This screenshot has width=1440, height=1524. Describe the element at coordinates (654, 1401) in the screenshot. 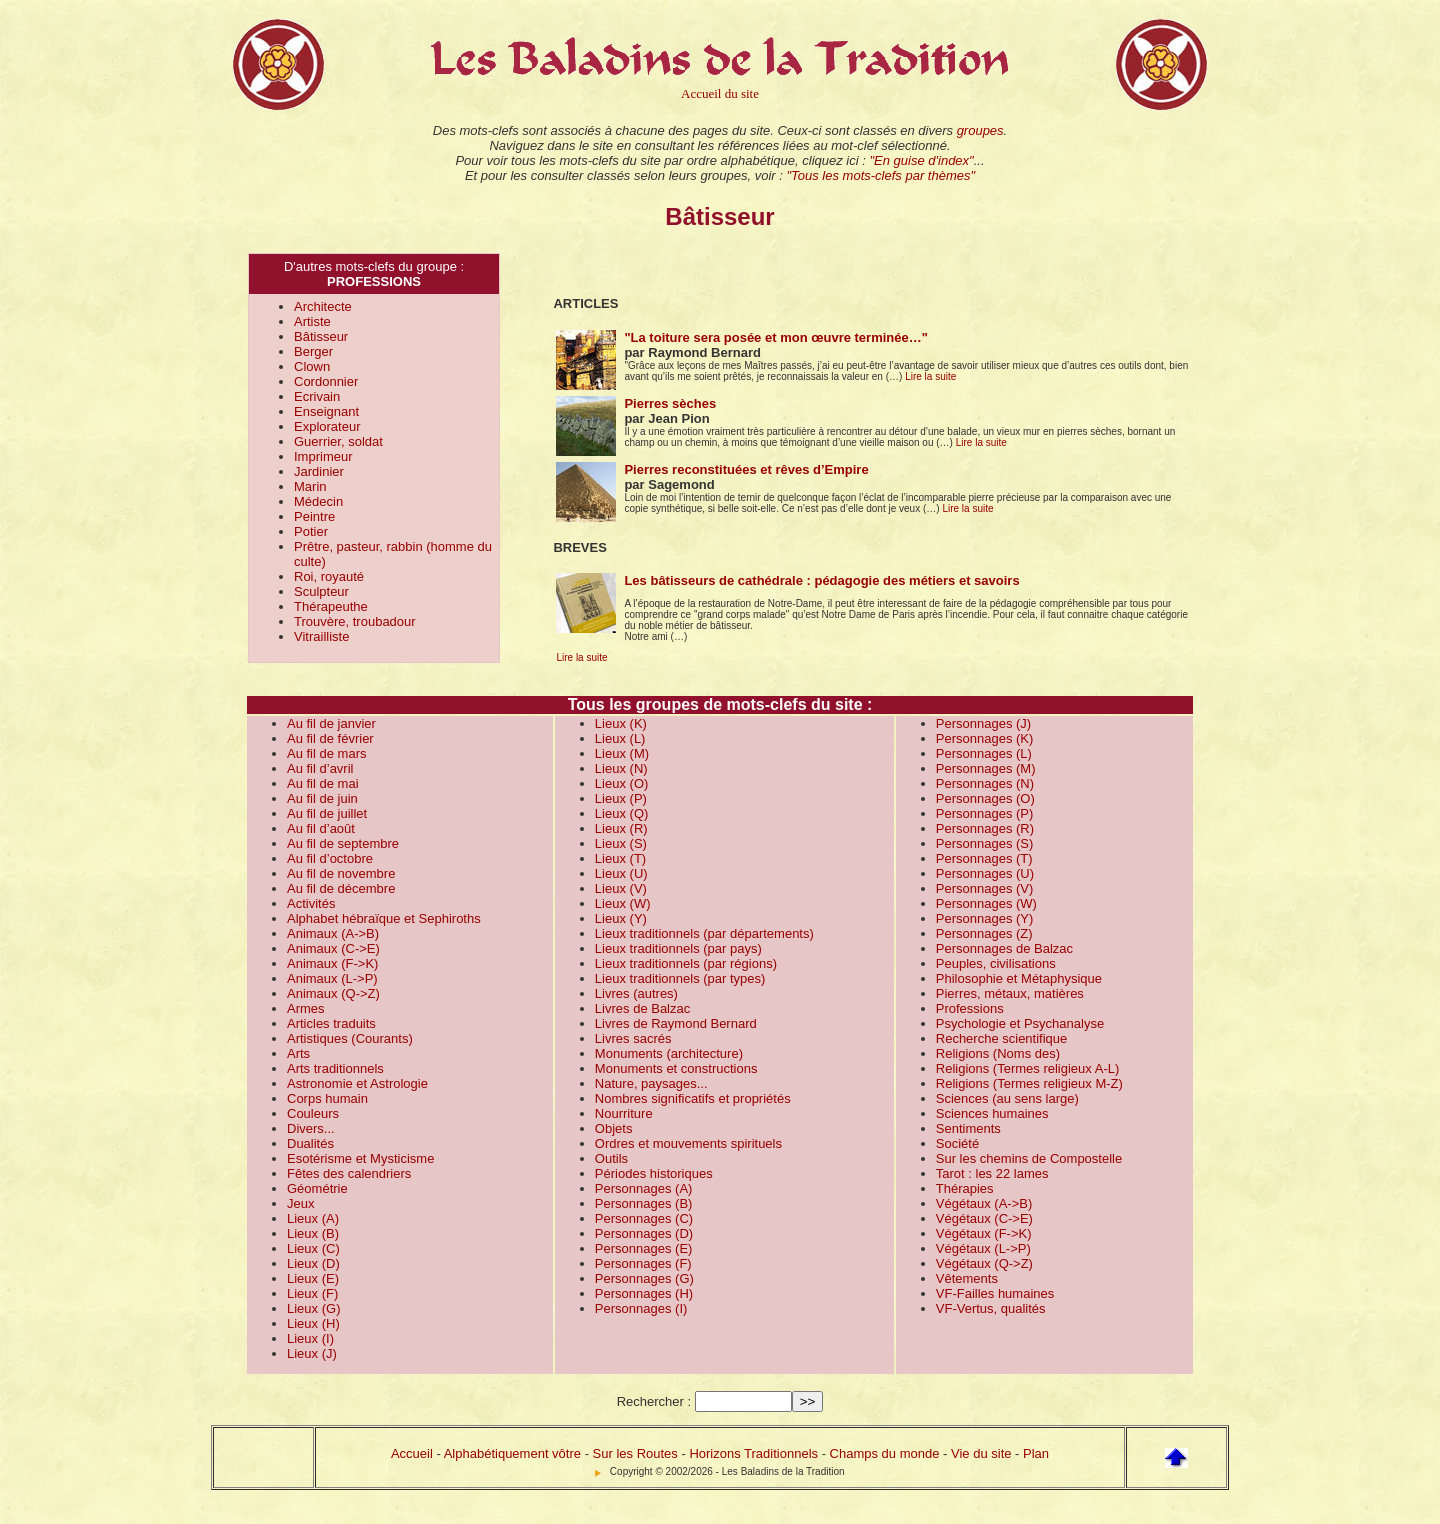

I see `Rechercher :` at that location.